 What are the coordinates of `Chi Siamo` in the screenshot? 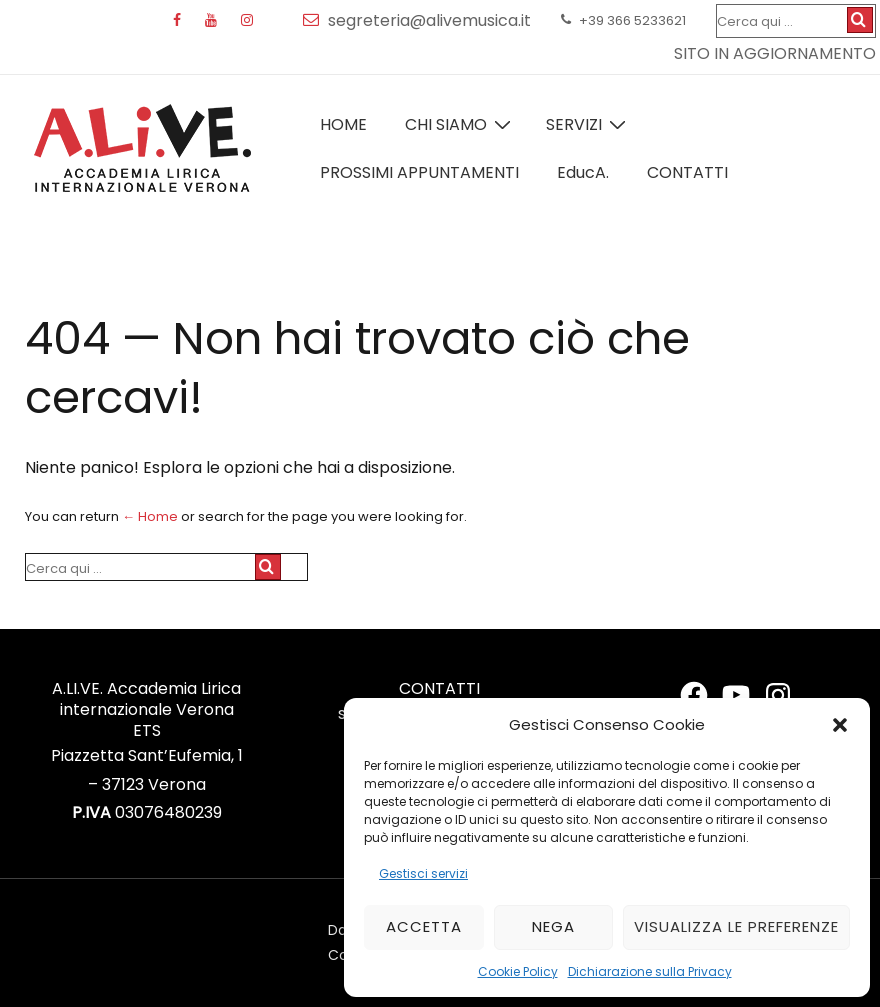 It's located at (460, 124).